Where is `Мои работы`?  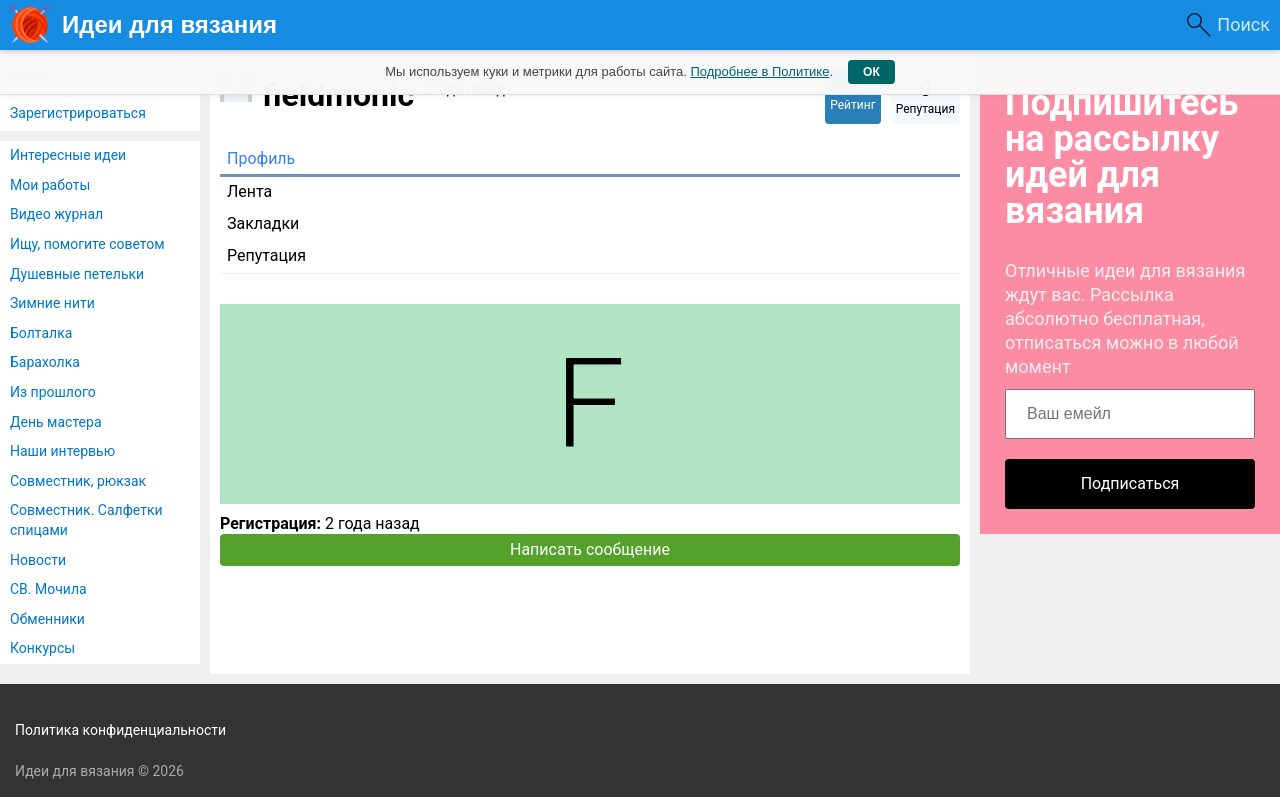 Мои работы is located at coordinates (50, 185).